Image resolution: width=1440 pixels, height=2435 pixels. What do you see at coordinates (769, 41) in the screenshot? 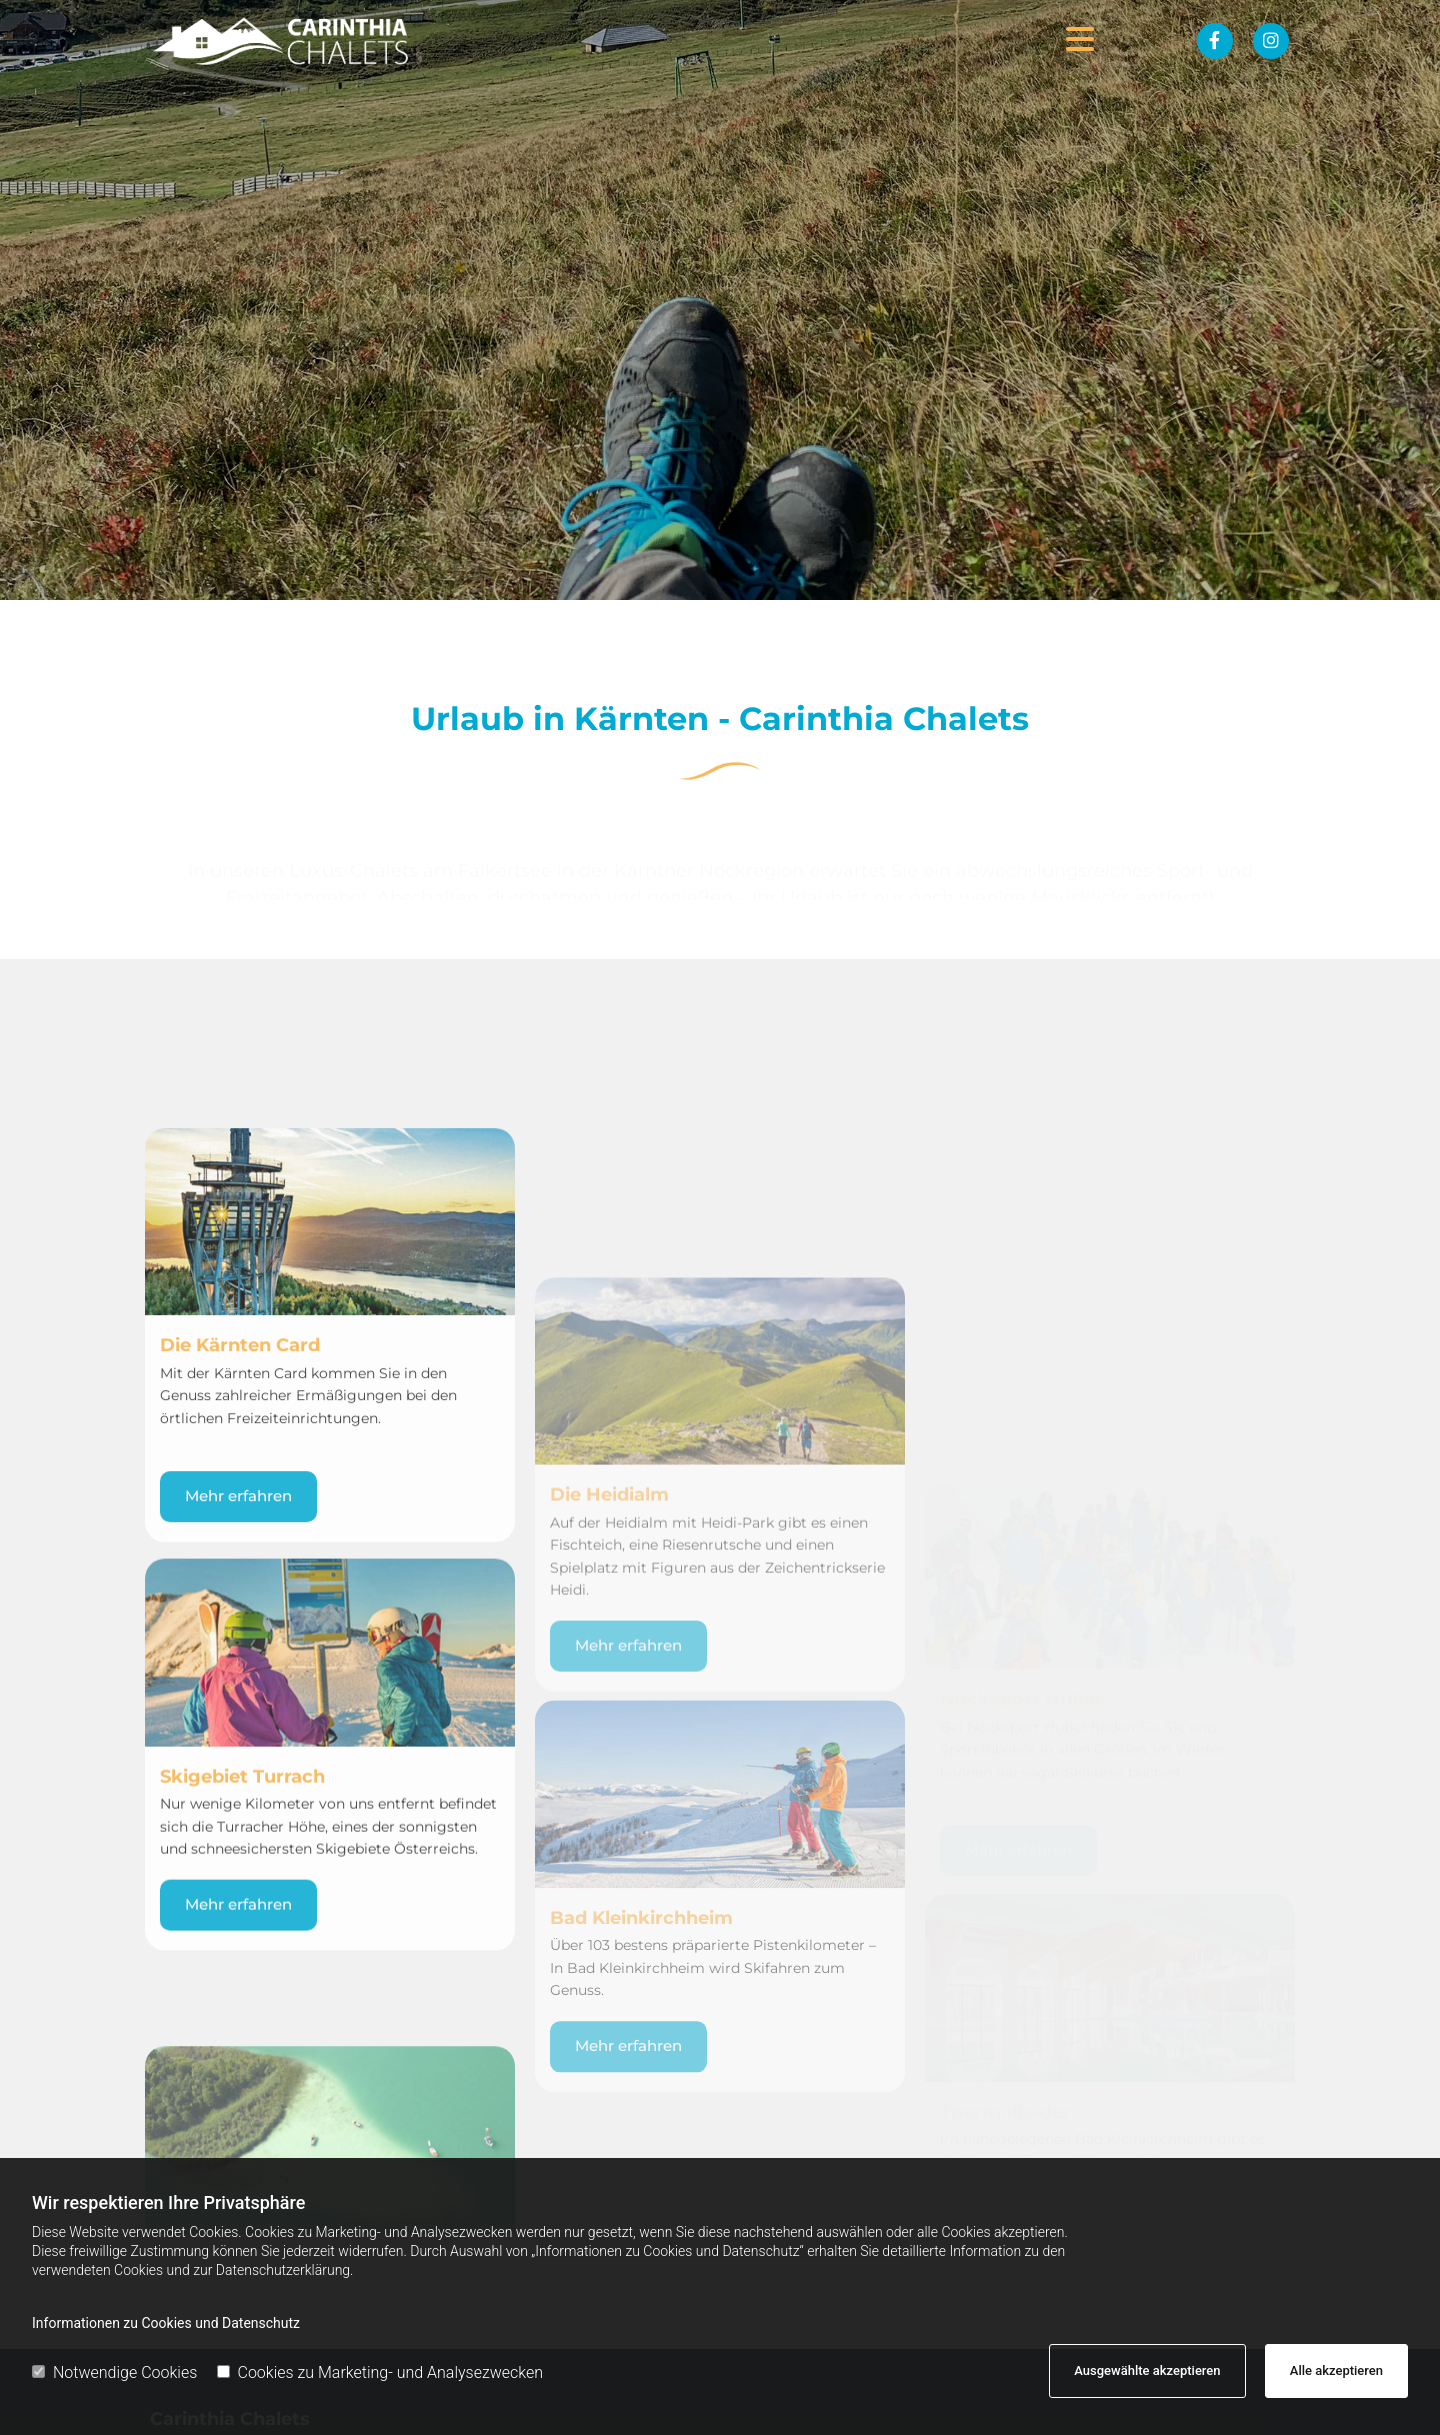
I see `[button]` at bounding box center [769, 41].